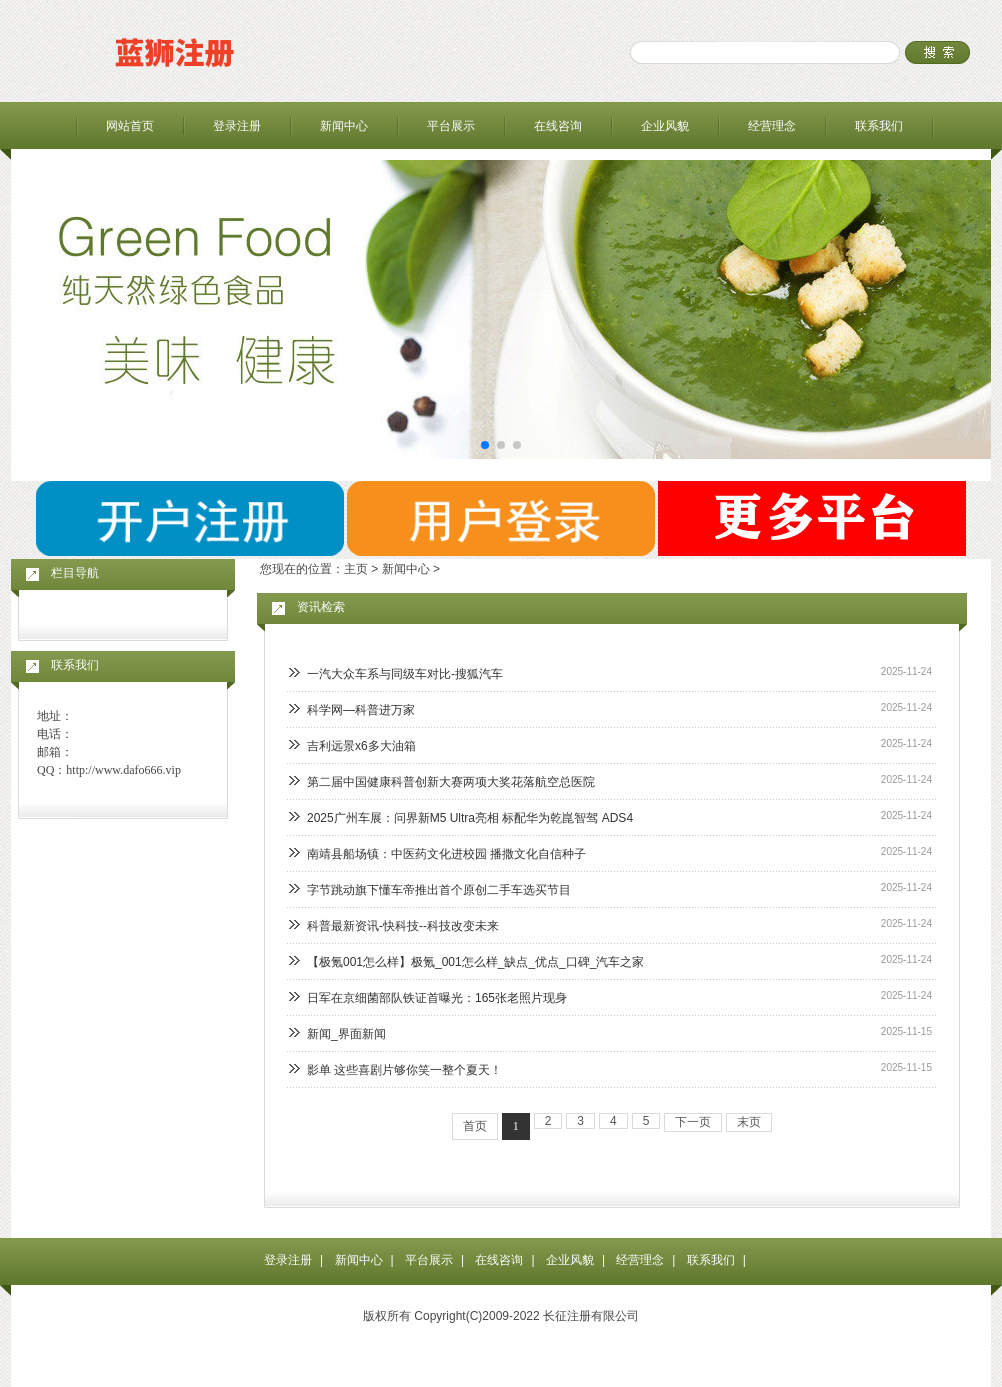  Describe the element at coordinates (344, 126) in the screenshot. I see `新闻中心` at that location.